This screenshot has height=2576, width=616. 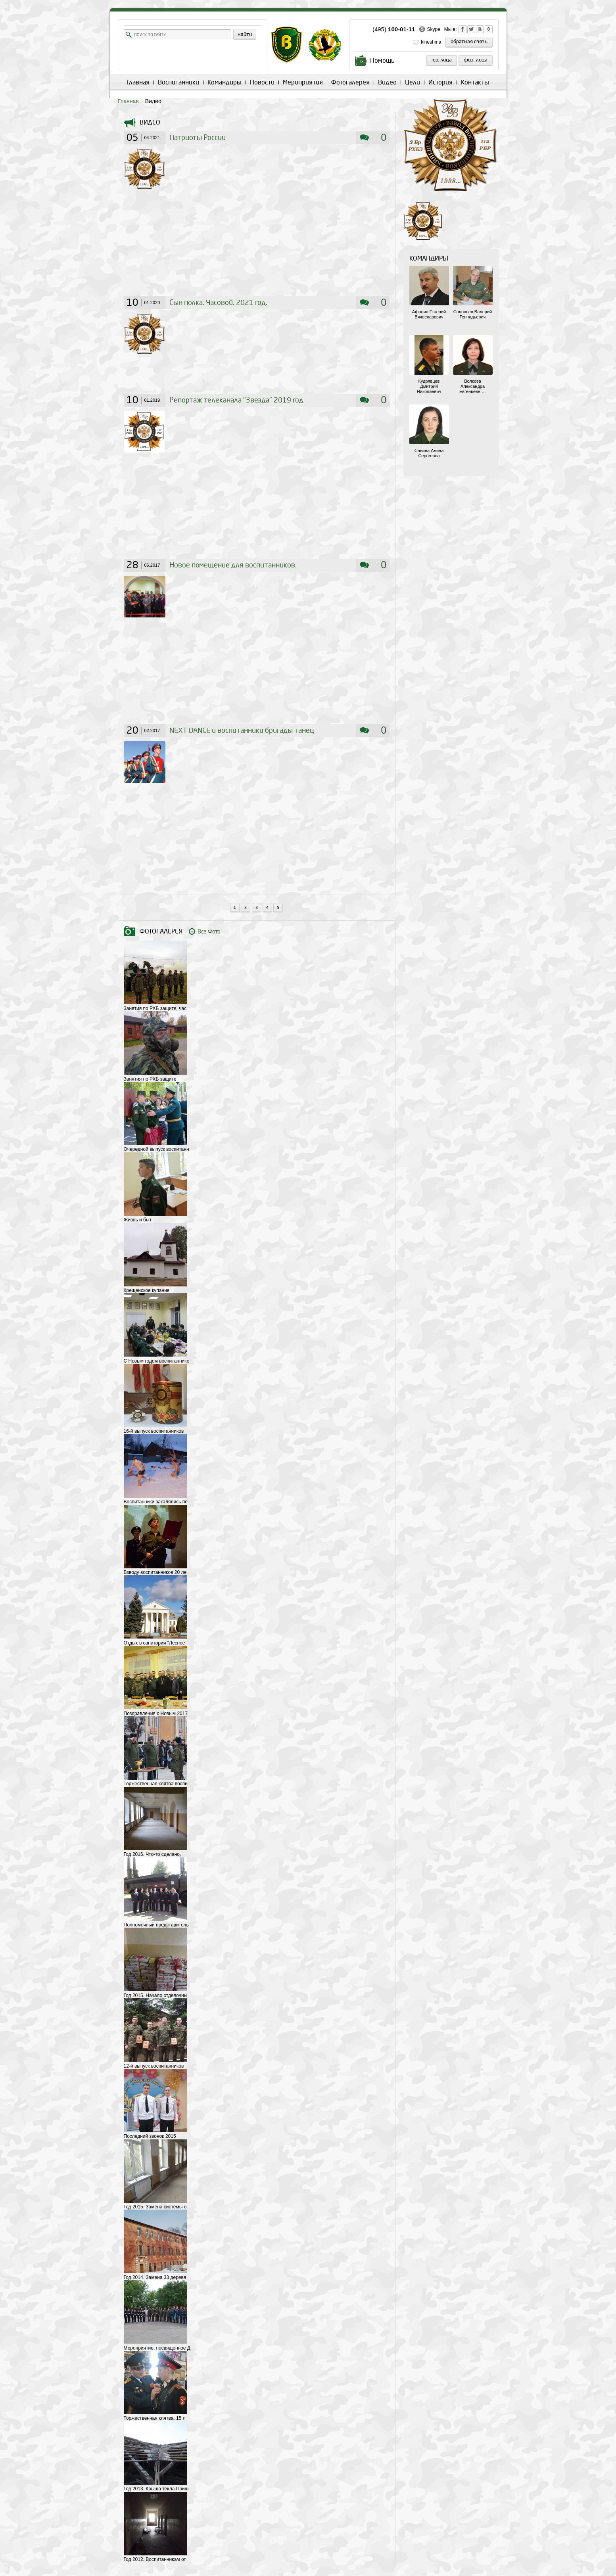 What do you see at coordinates (472, 314) in the screenshot?
I see `Соловьев Валерий Геннадьевич` at bounding box center [472, 314].